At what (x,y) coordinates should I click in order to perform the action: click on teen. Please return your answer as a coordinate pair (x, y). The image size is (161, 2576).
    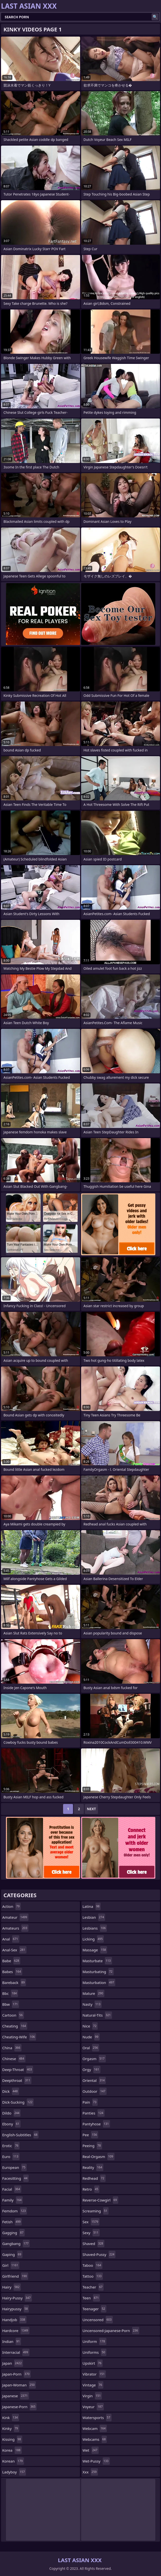
    Looking at the image, I should click on (91, 2298).